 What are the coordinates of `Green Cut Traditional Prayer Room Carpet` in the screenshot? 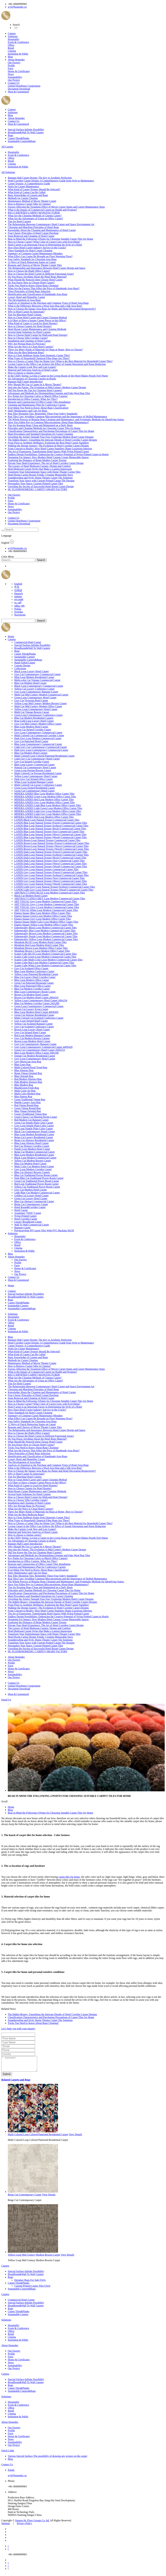 It's located at (36, 1181).